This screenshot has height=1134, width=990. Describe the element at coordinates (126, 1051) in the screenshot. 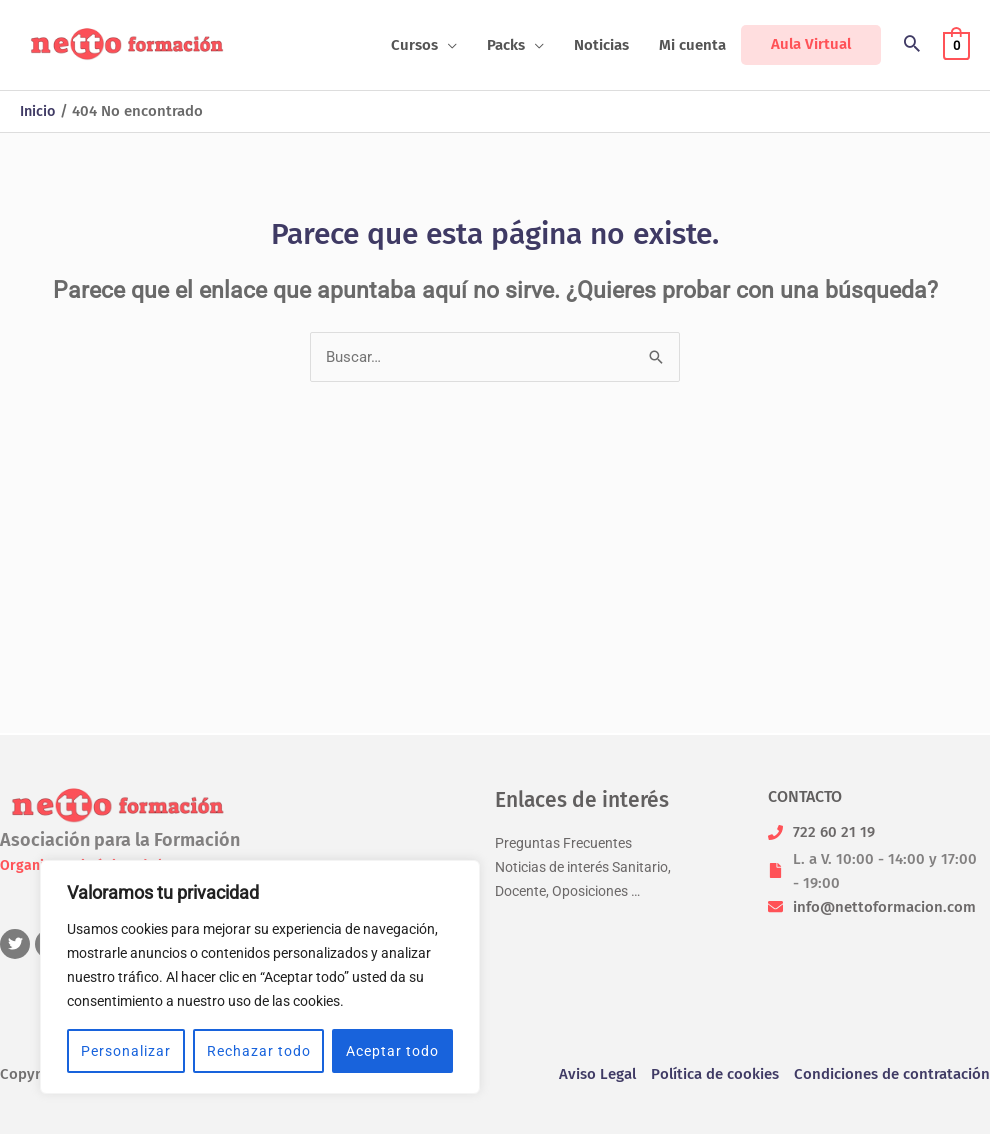

I see `Personalizar` at that location.